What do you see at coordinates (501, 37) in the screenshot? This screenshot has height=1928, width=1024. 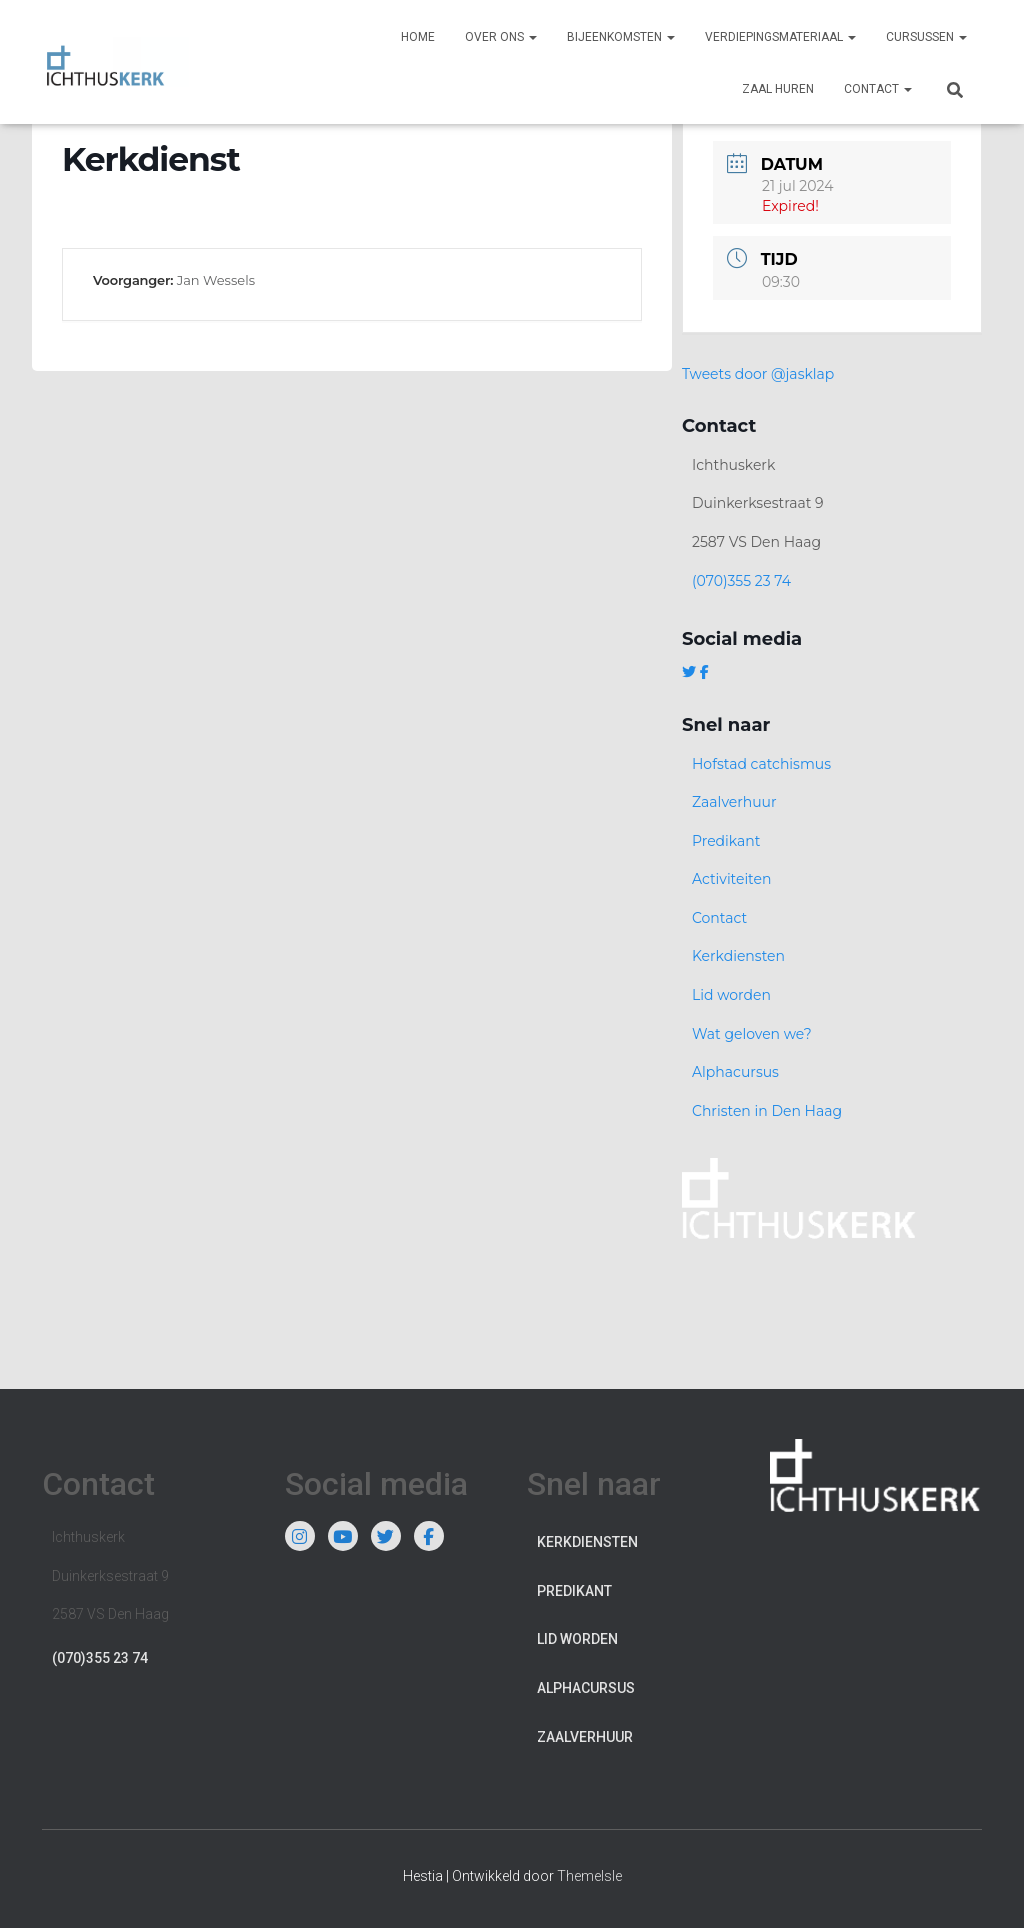 I see `Over ons` at bounding box center [501, 37].